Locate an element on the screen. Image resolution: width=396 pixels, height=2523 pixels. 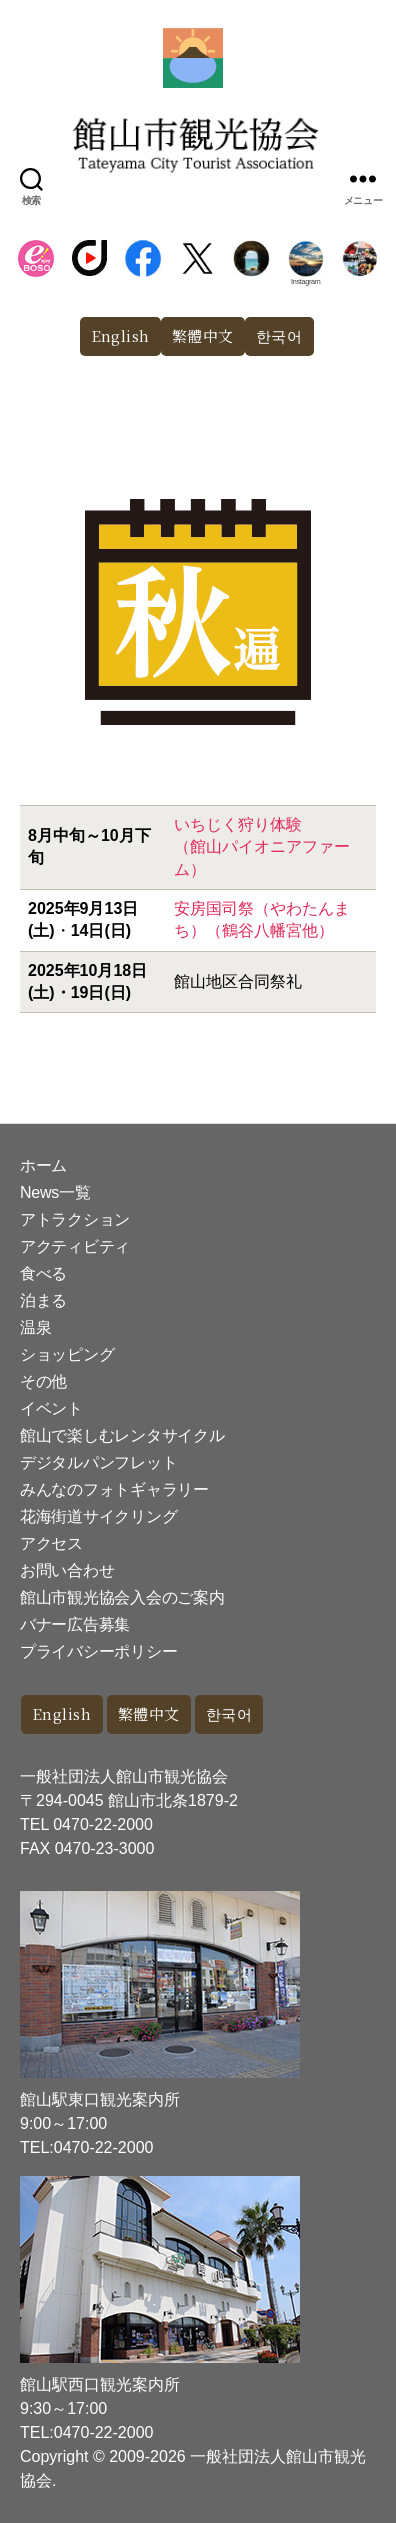
館山市観光協会入会のご案内 is located at coordinates (122, 1597).